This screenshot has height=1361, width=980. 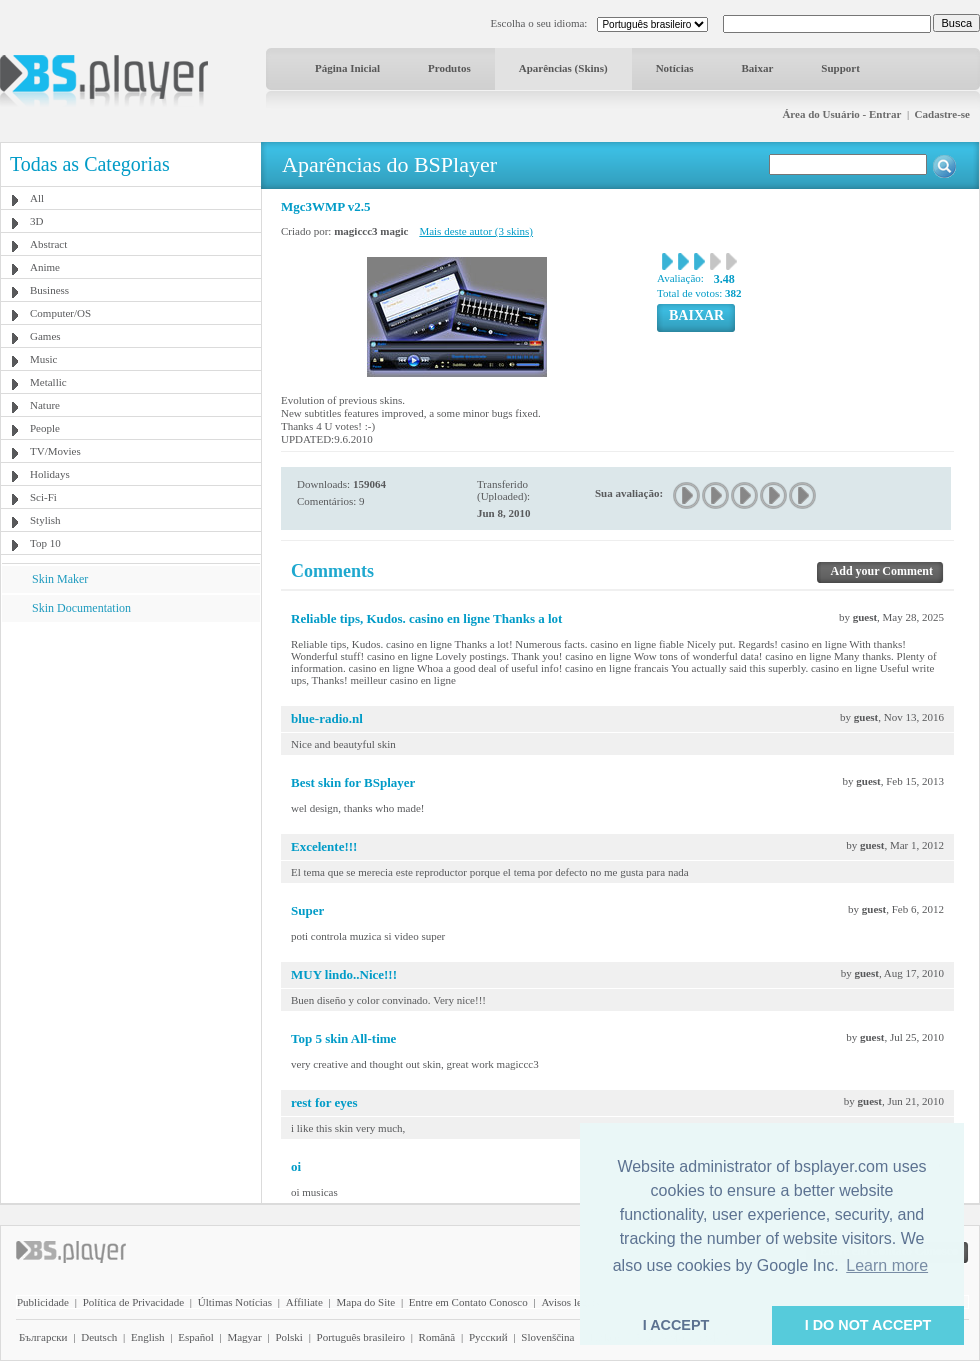 What do you see at coordinates (60, 313) in the screenshot?
I see `Computer/OS` at bounding box center [60, 313].